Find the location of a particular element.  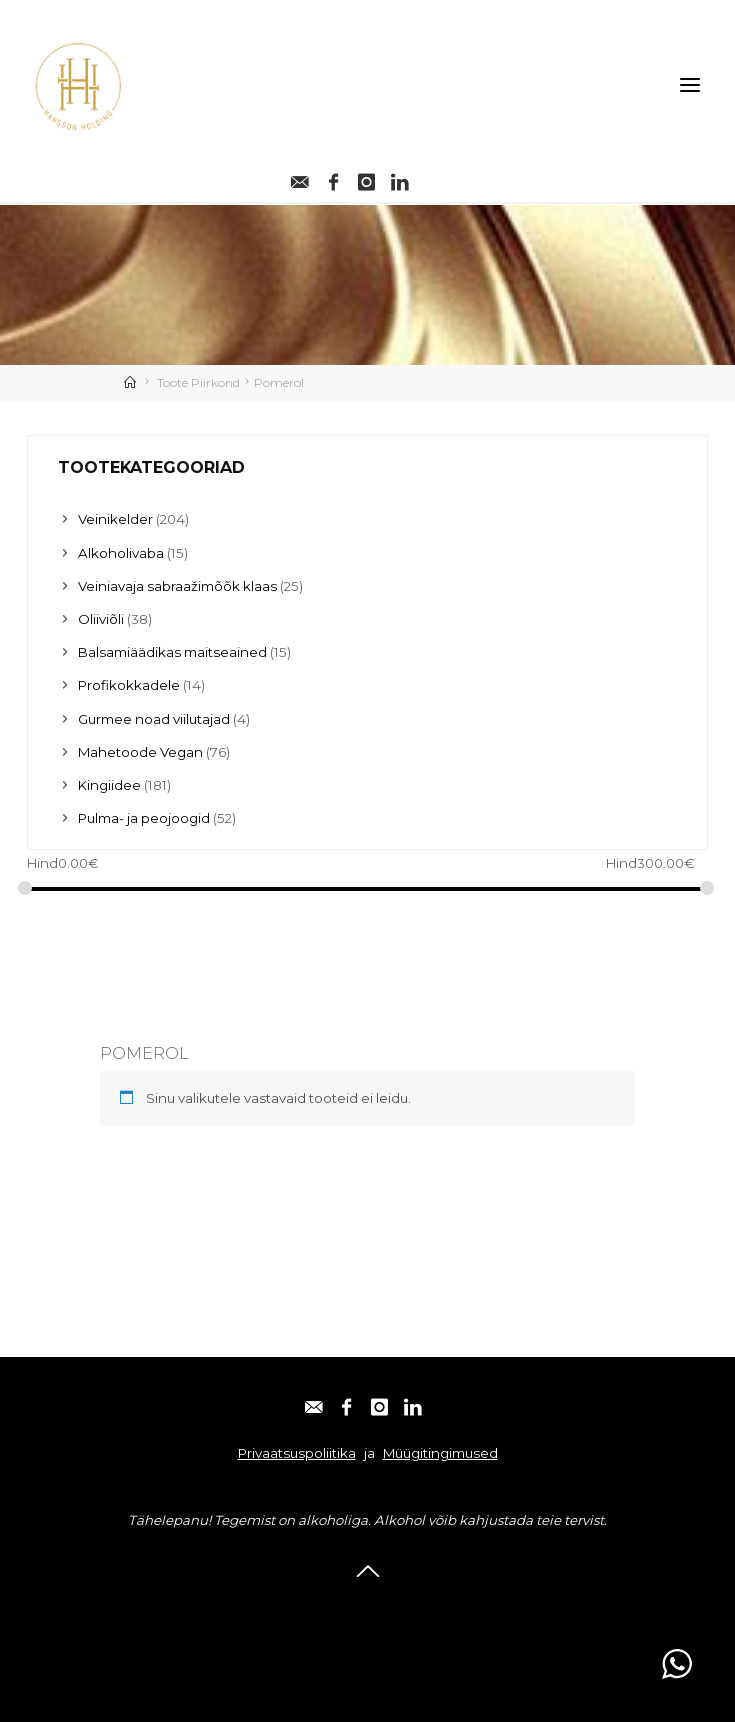

Gurmee noad viilutajad is located at coordinates (154, 719).